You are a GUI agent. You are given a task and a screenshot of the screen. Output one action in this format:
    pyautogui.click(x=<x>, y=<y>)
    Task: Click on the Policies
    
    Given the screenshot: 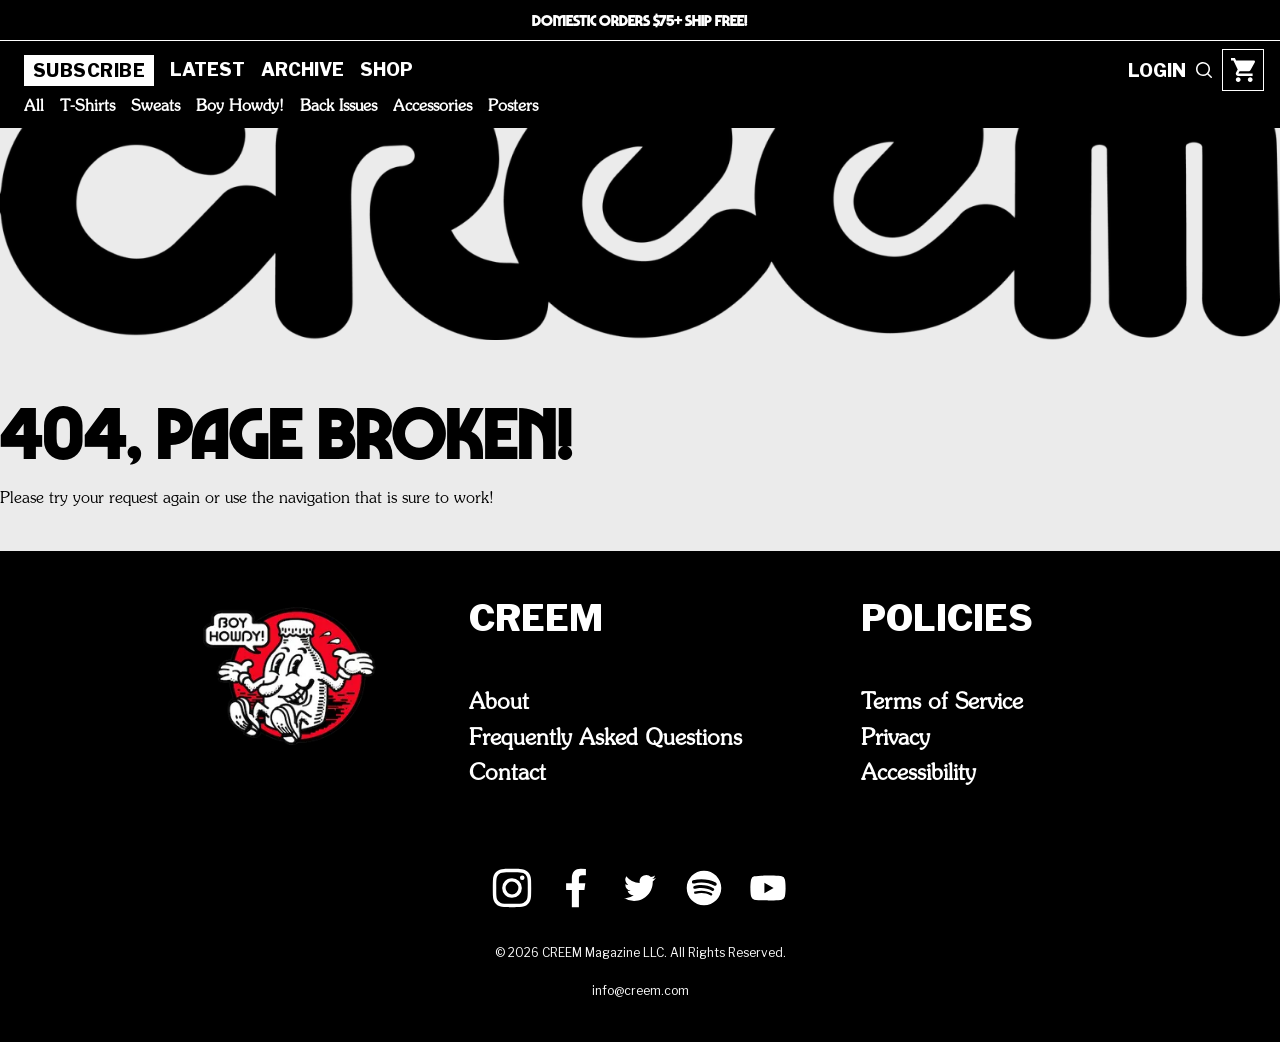 What is the action you would take?
    pyautogui.click(x=947, y=618)
    